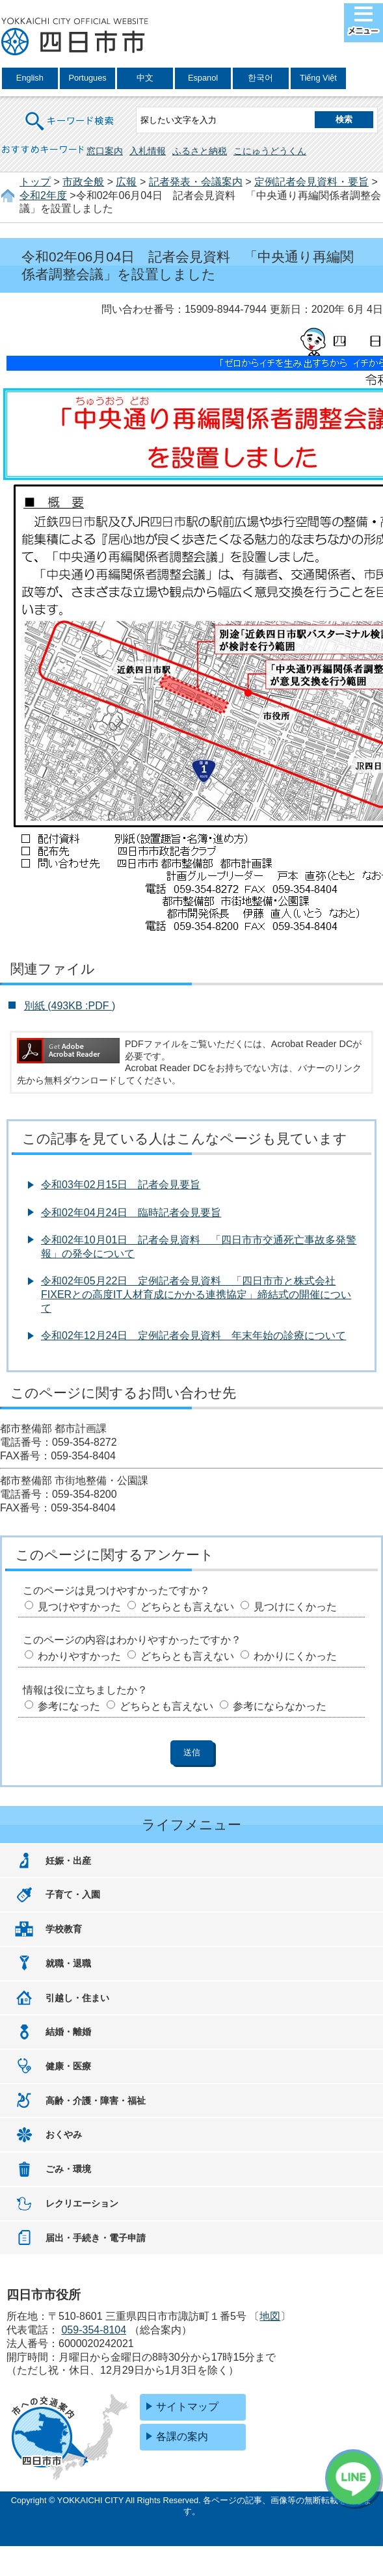  What do you see at coordinates (82, 2203) in the screenshot?
I see `レクリエーション` at bounding box center [82, 2203].